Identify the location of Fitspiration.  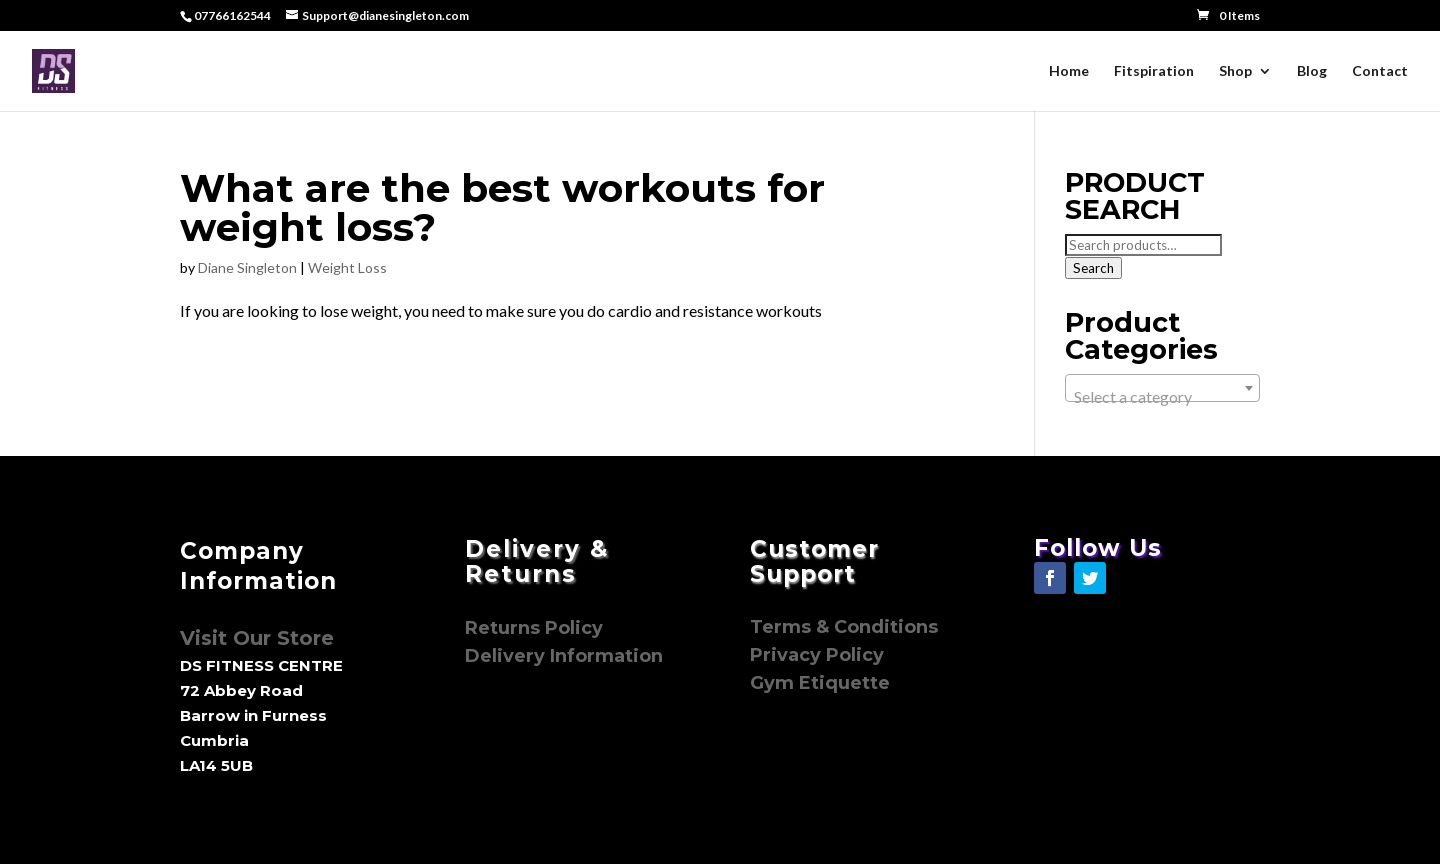
(1154, 71).